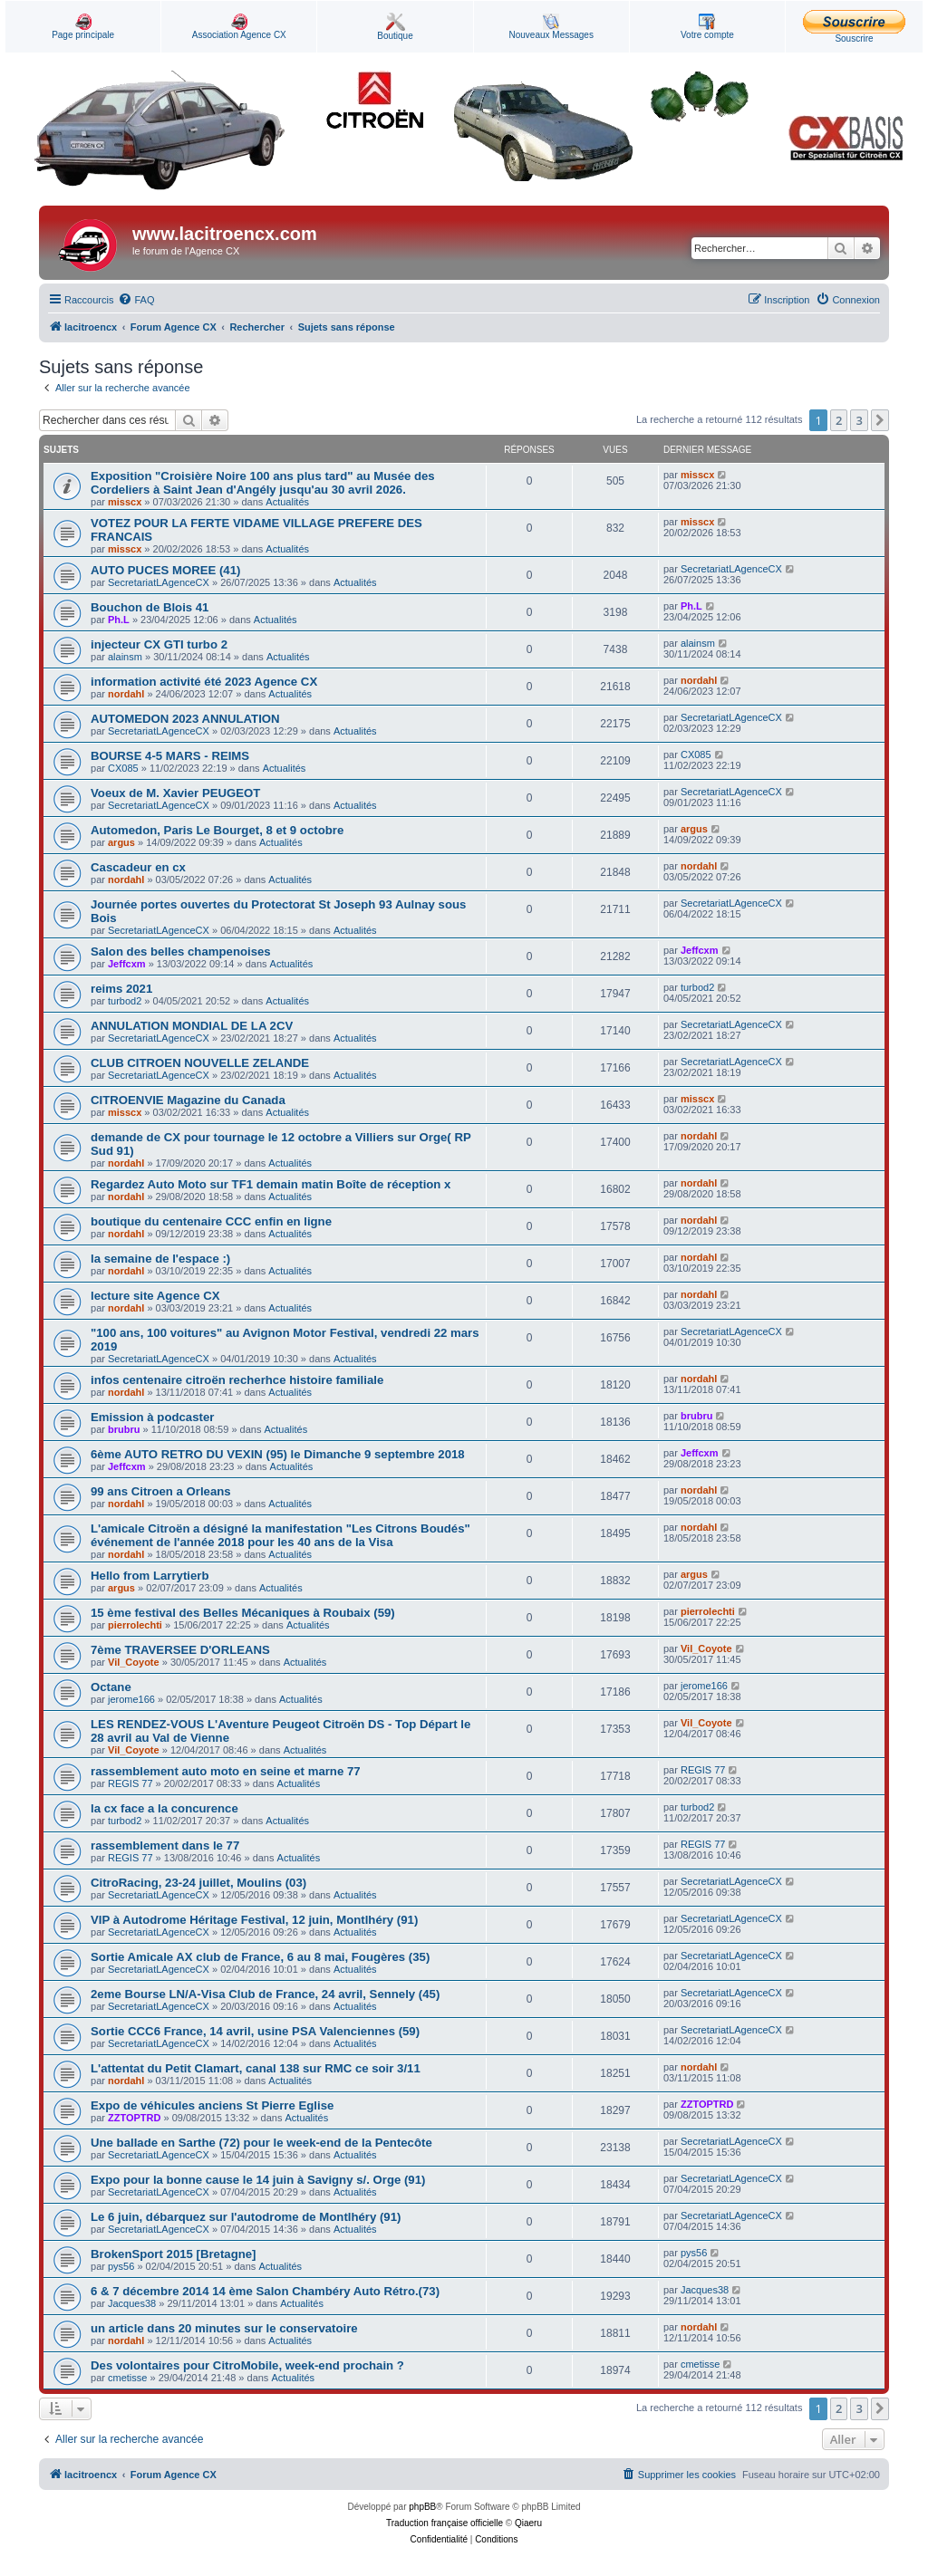 The height and width of the screenshot is (2576, 928). What do you see at coordinates (226, 1771) in the screenshot?
I see `rassemblement auto moto en seine et marne 77` at bounding box center [226, 1771].